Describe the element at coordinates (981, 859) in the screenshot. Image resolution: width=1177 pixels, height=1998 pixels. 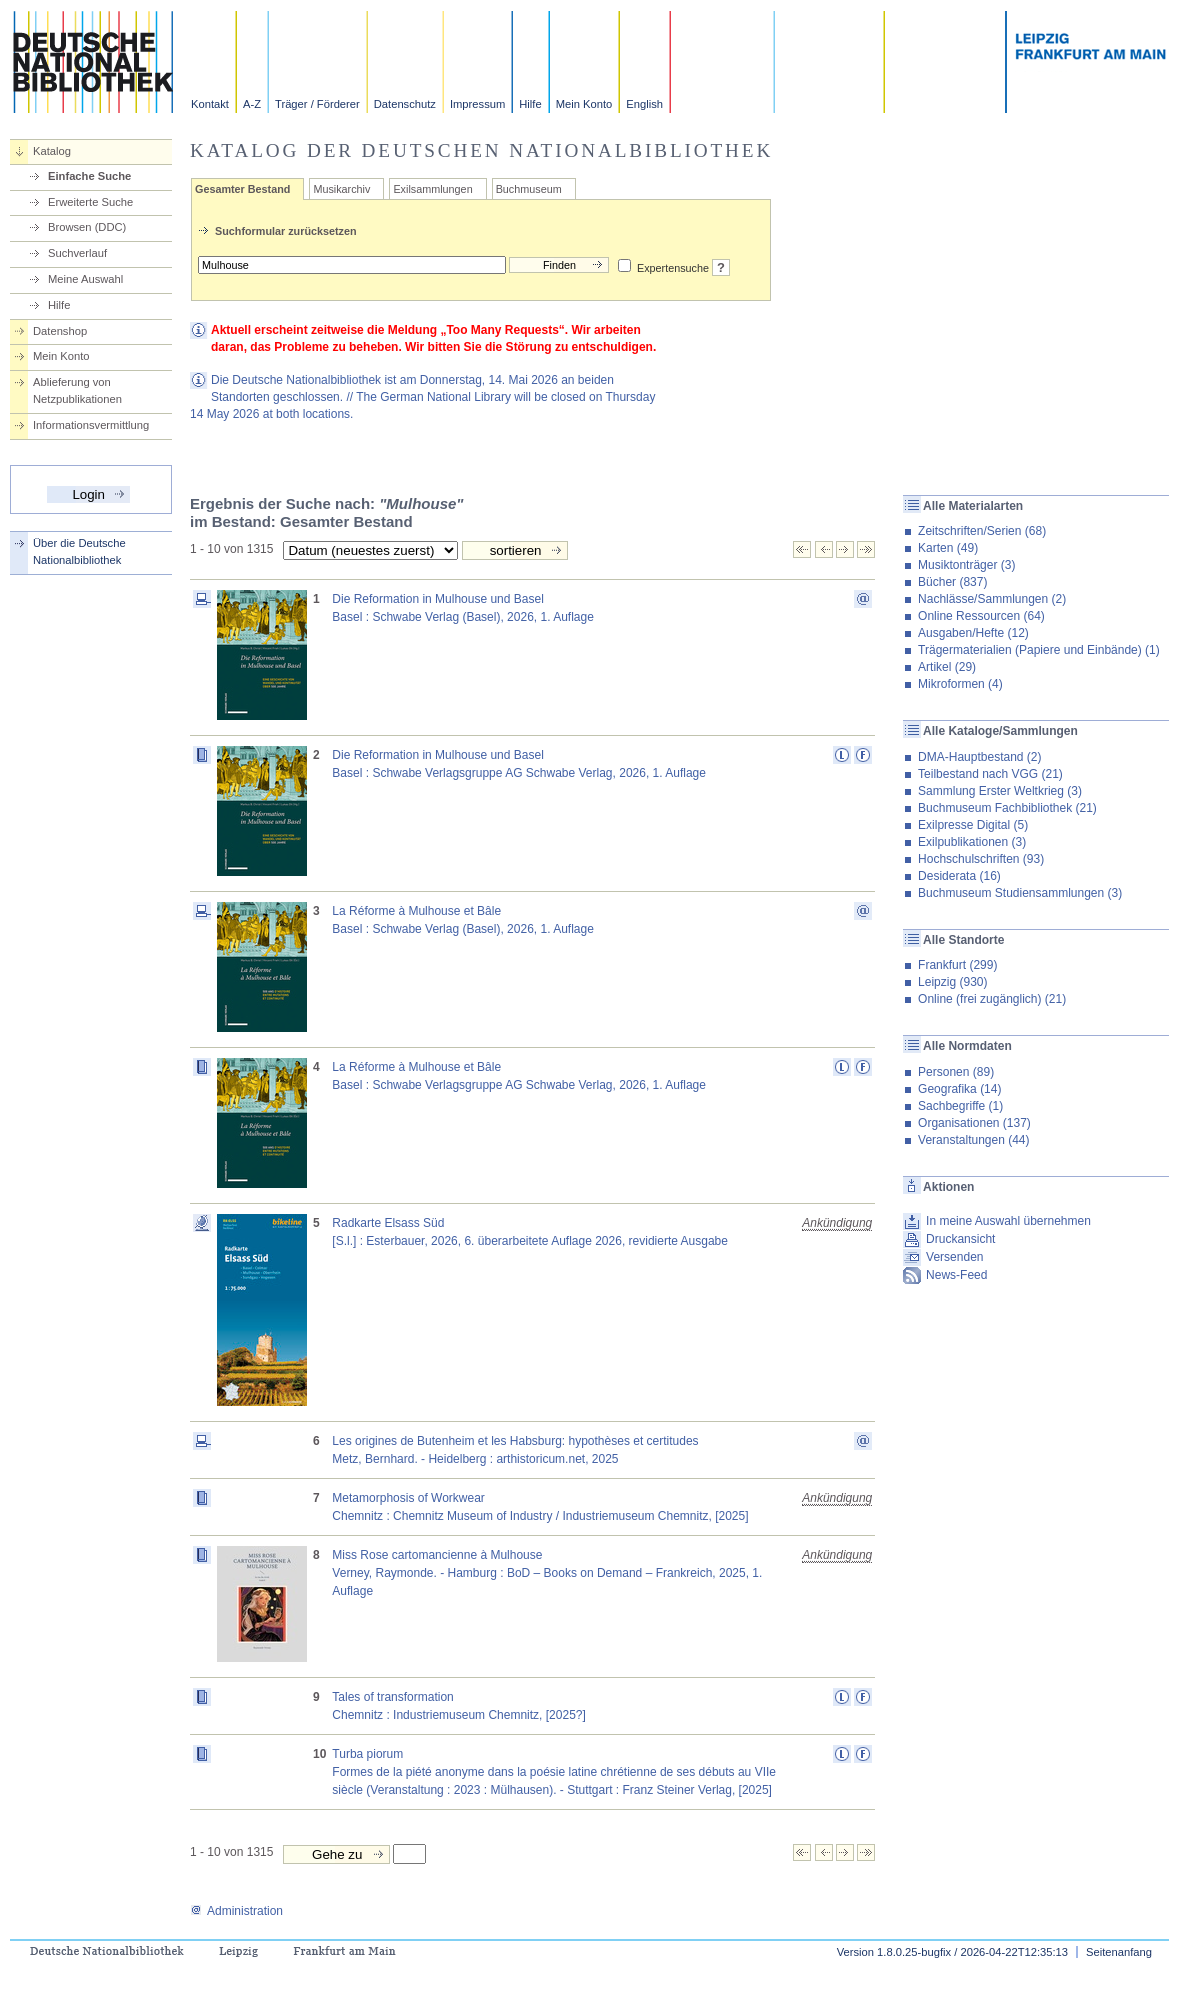
I see `Hochschulschriften (93)` at that location.